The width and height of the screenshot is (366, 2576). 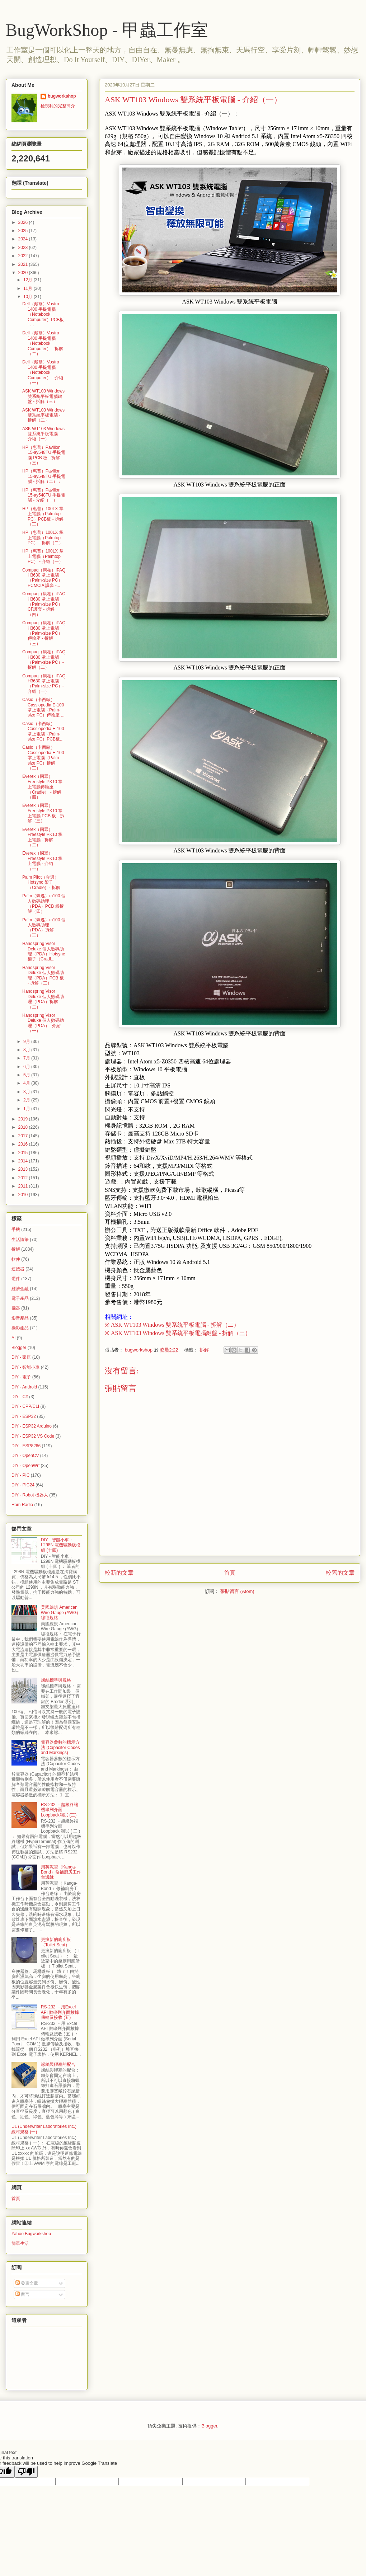 I want to click on Handspring Visor Deluxe 個人數碼助理（PDA）PCB 板 - 拆解（三）, so click(x=43, y=975).